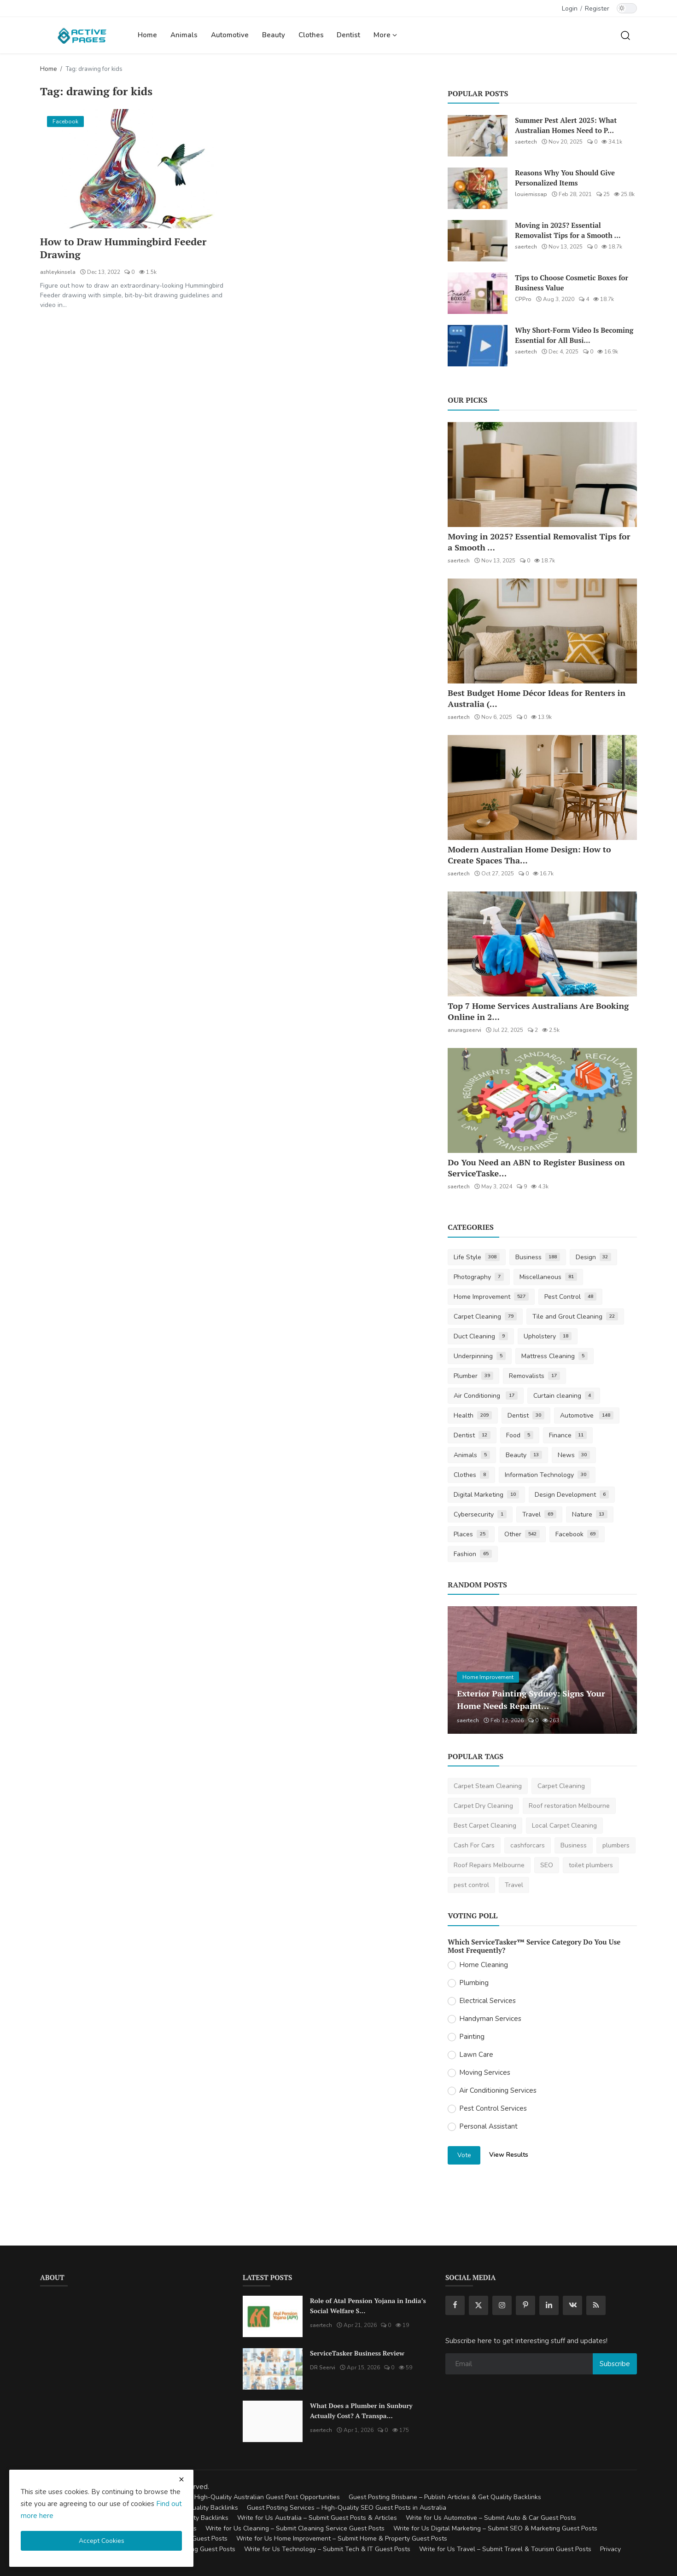 The image size is (677, 2576). Describe the element at coordinates (464, 1030) in the screenshot. I see `anuragseervi` at that location.